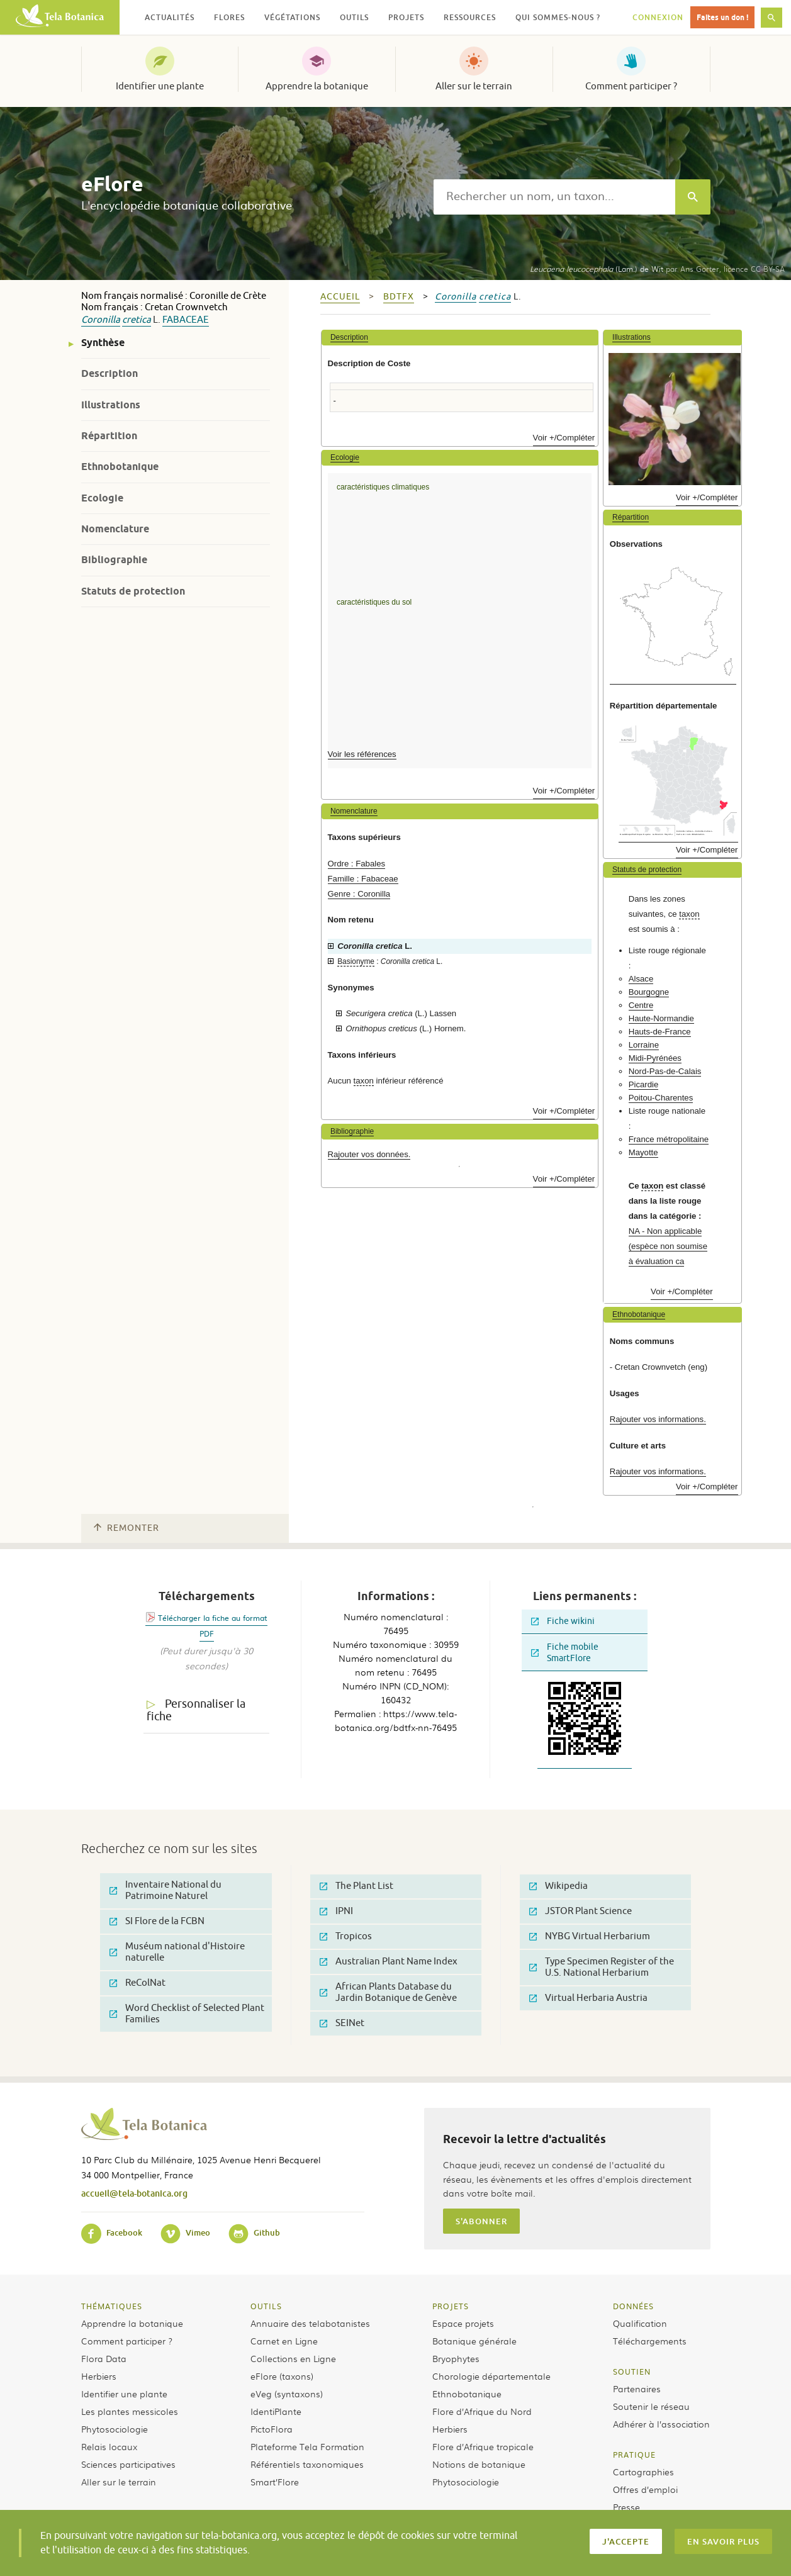 The height and width of the screenshot is (2576, 791). I want to click on Word Checklist of Selected Plant Families, so click(186, 2013).